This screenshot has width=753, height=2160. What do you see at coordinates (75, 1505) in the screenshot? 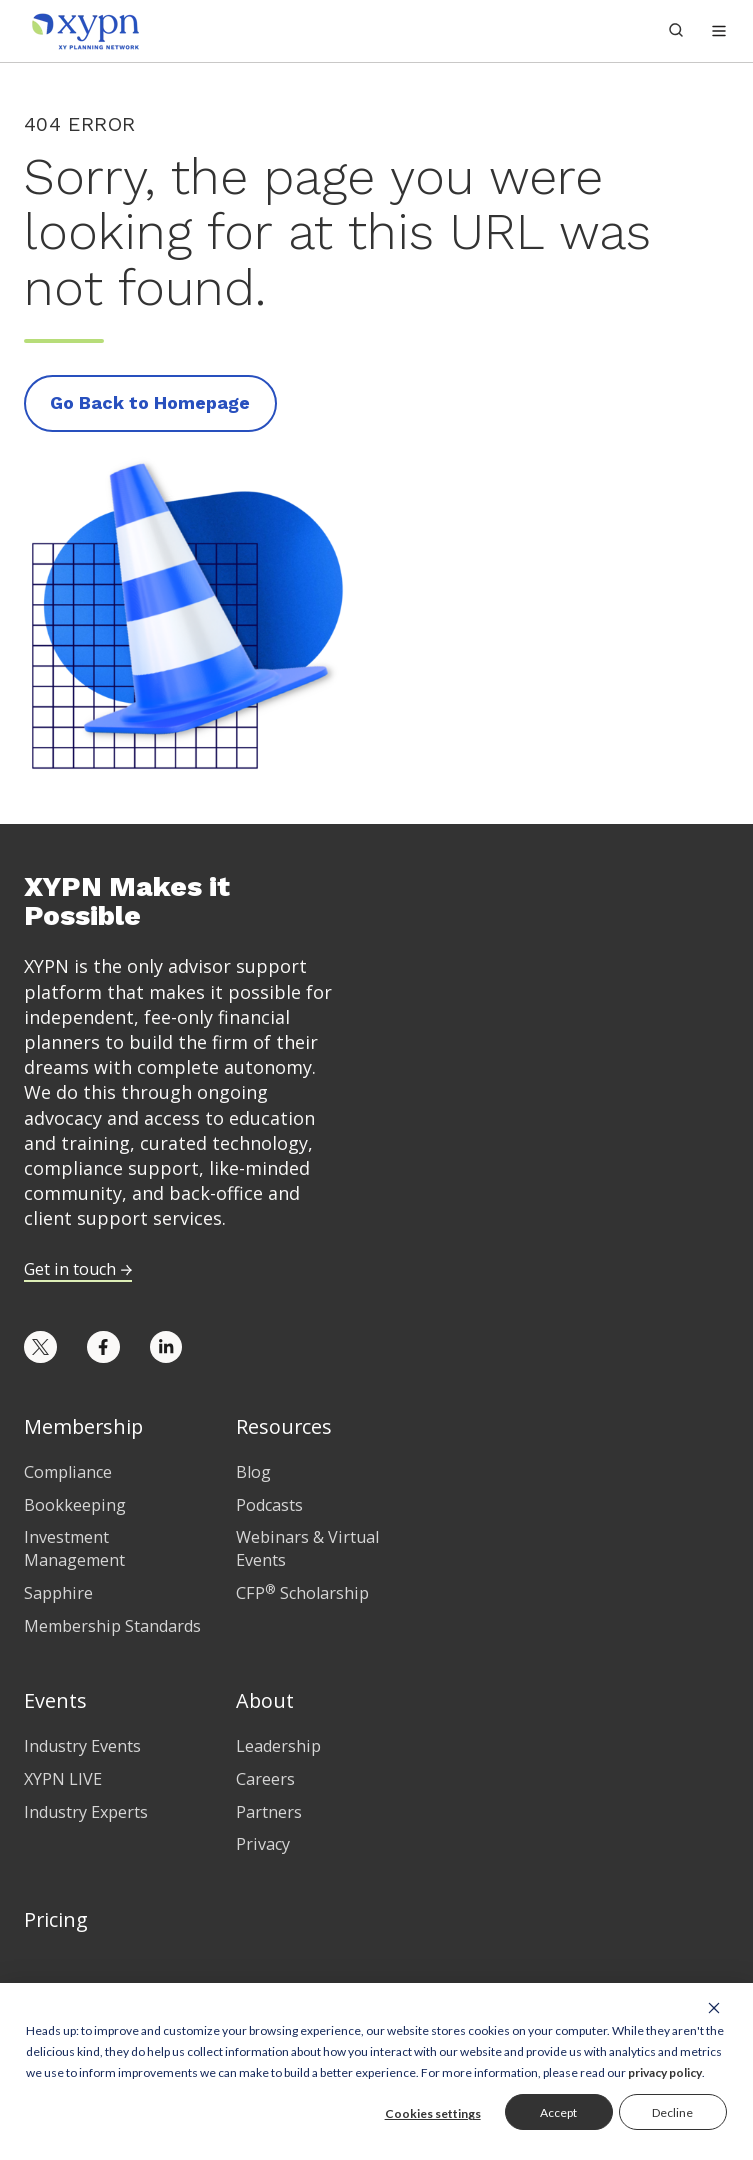
I see `Bookkeeping` at bounding box center [75, 1505].